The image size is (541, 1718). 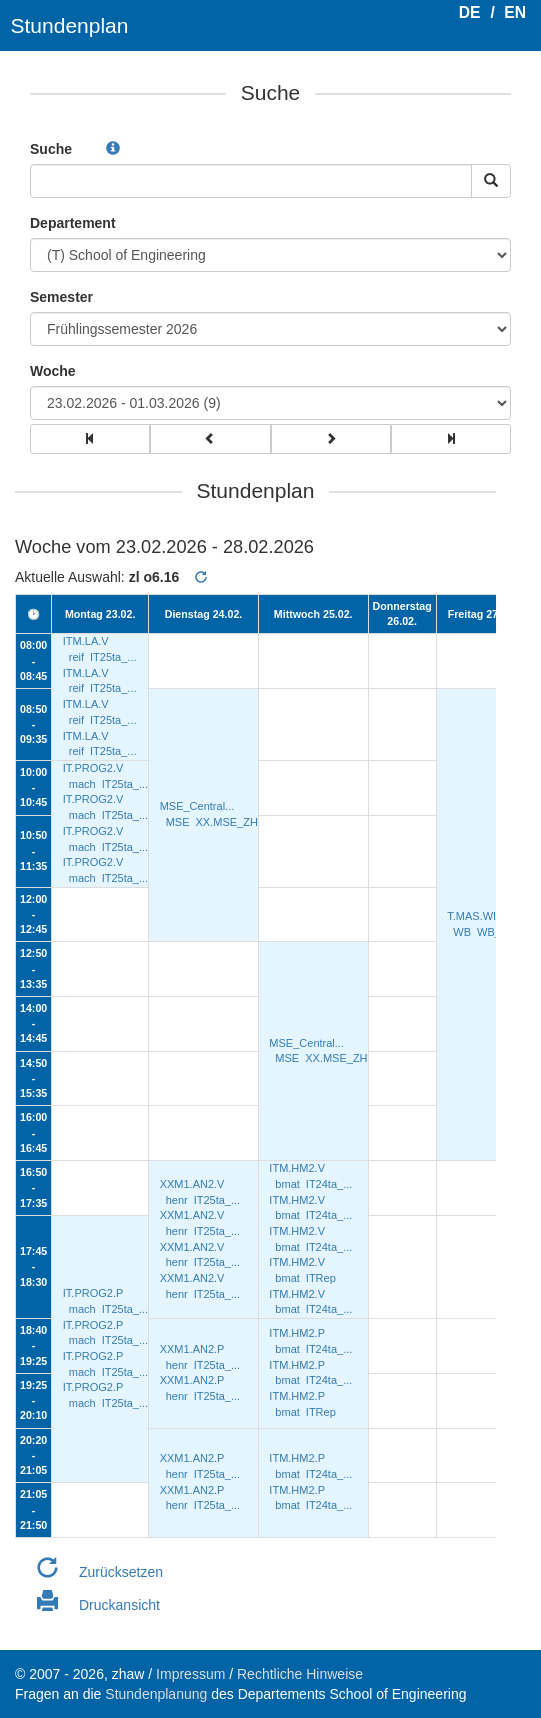 I want to click on ITM.LA.V, so click(x=86, y=641).